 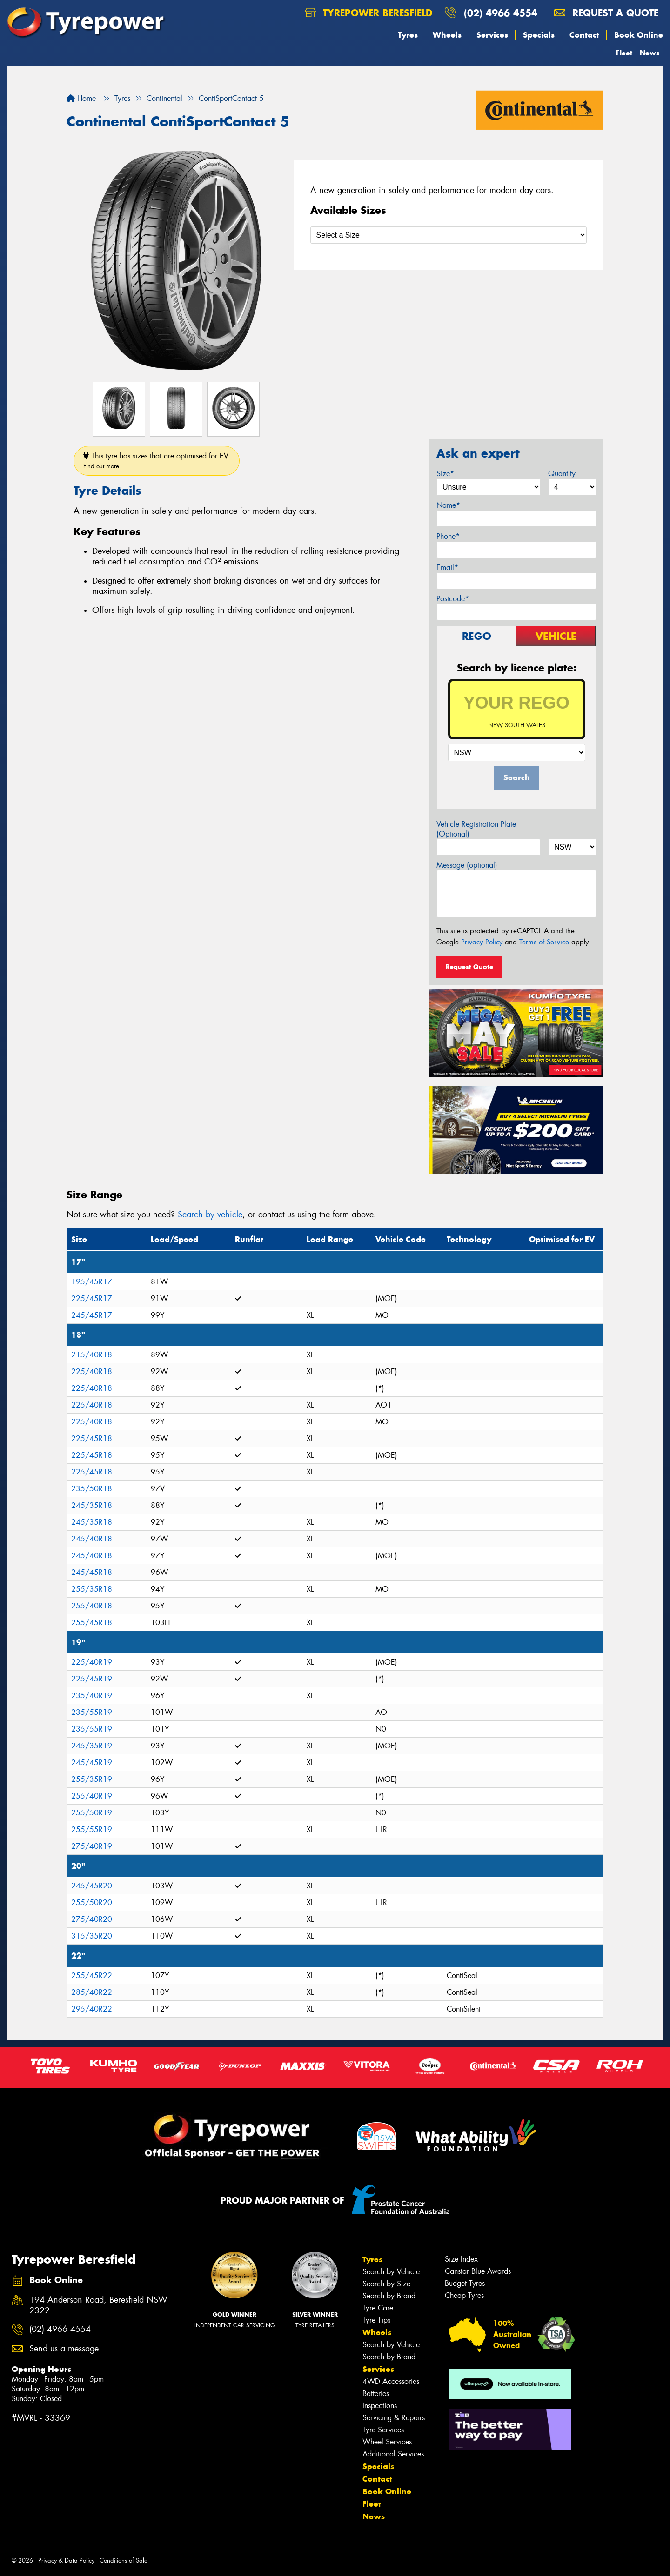 I want to click on (02) 4966 4554, so click(x=500, y=13).